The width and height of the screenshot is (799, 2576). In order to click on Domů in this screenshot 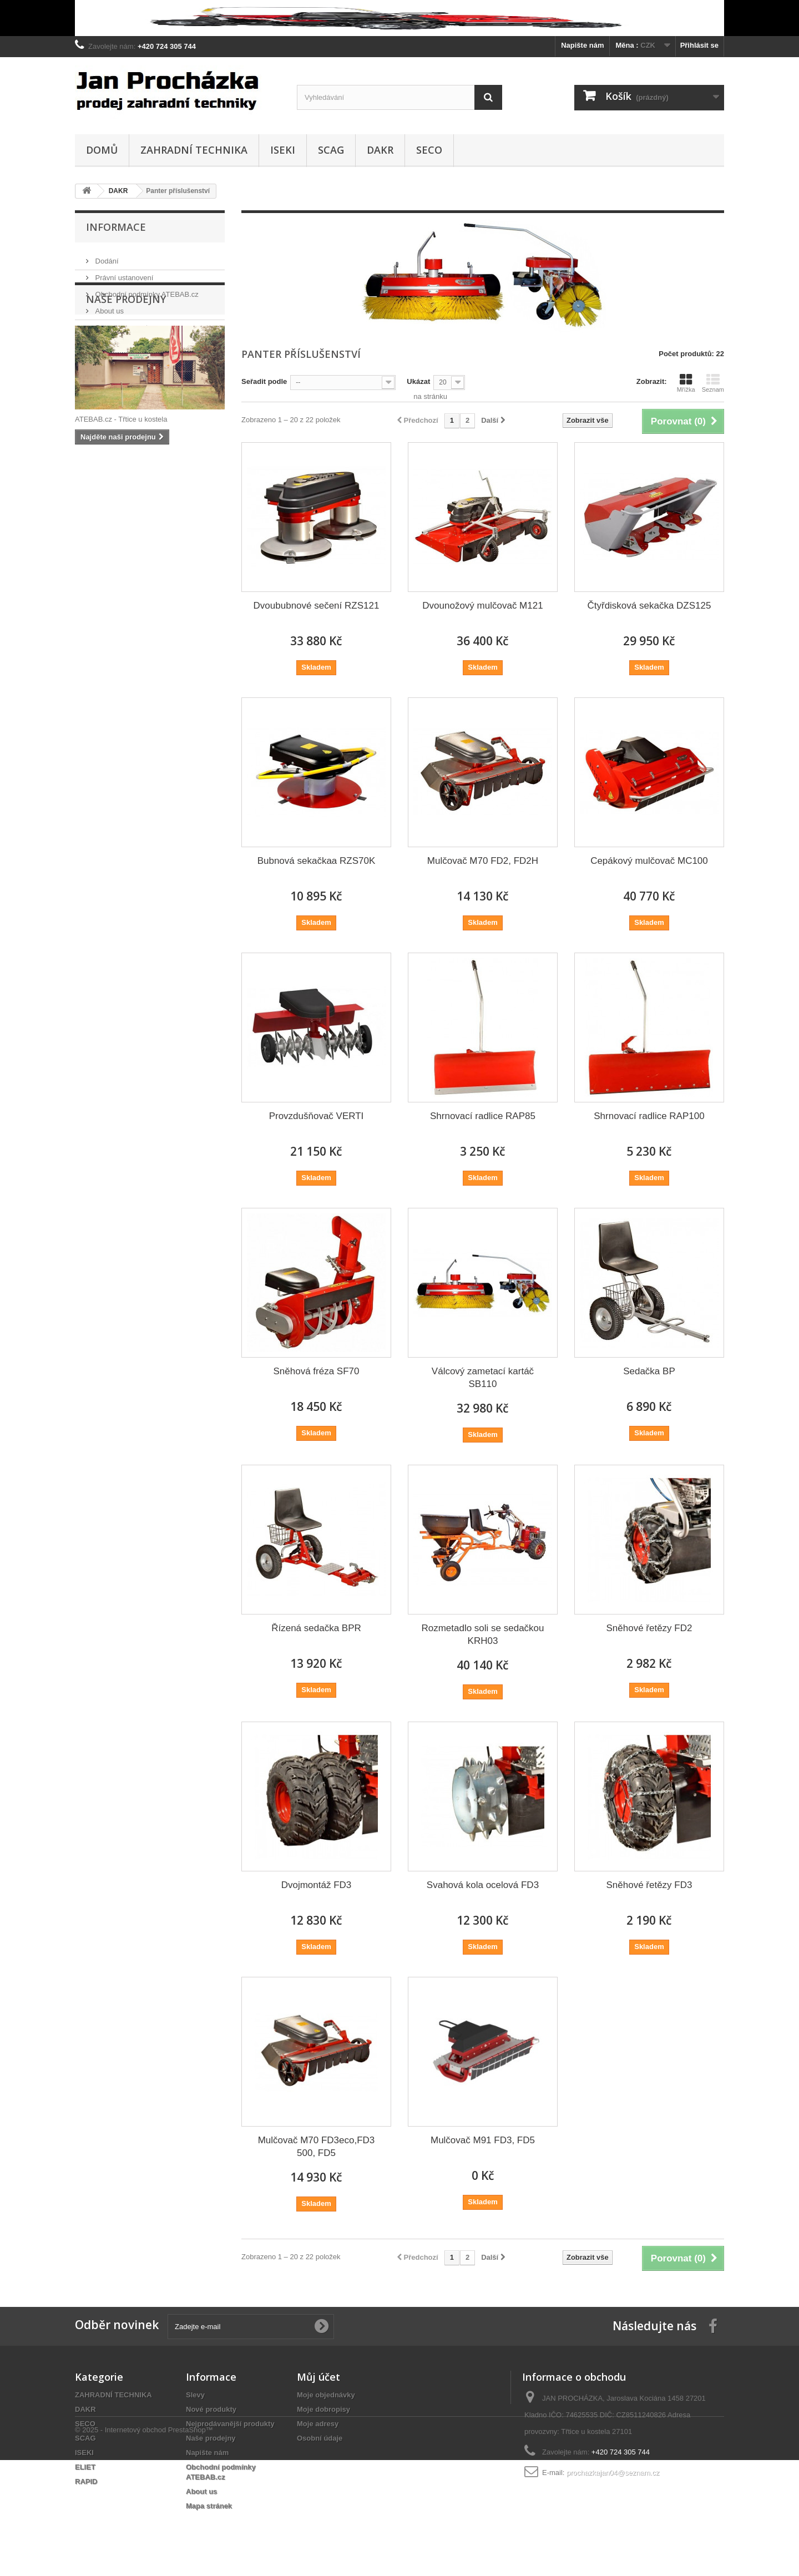, I will do `click(102, 149)`.